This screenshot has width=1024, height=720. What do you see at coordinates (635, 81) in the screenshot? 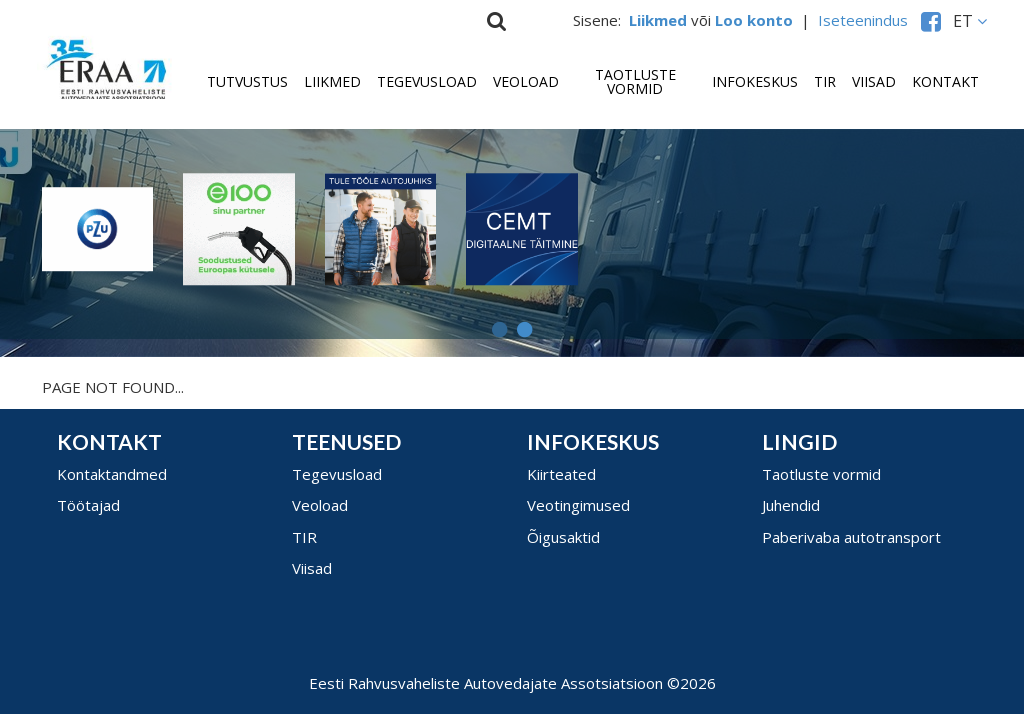
I see `Taotluste vormid` at bounding box center [635, 81].